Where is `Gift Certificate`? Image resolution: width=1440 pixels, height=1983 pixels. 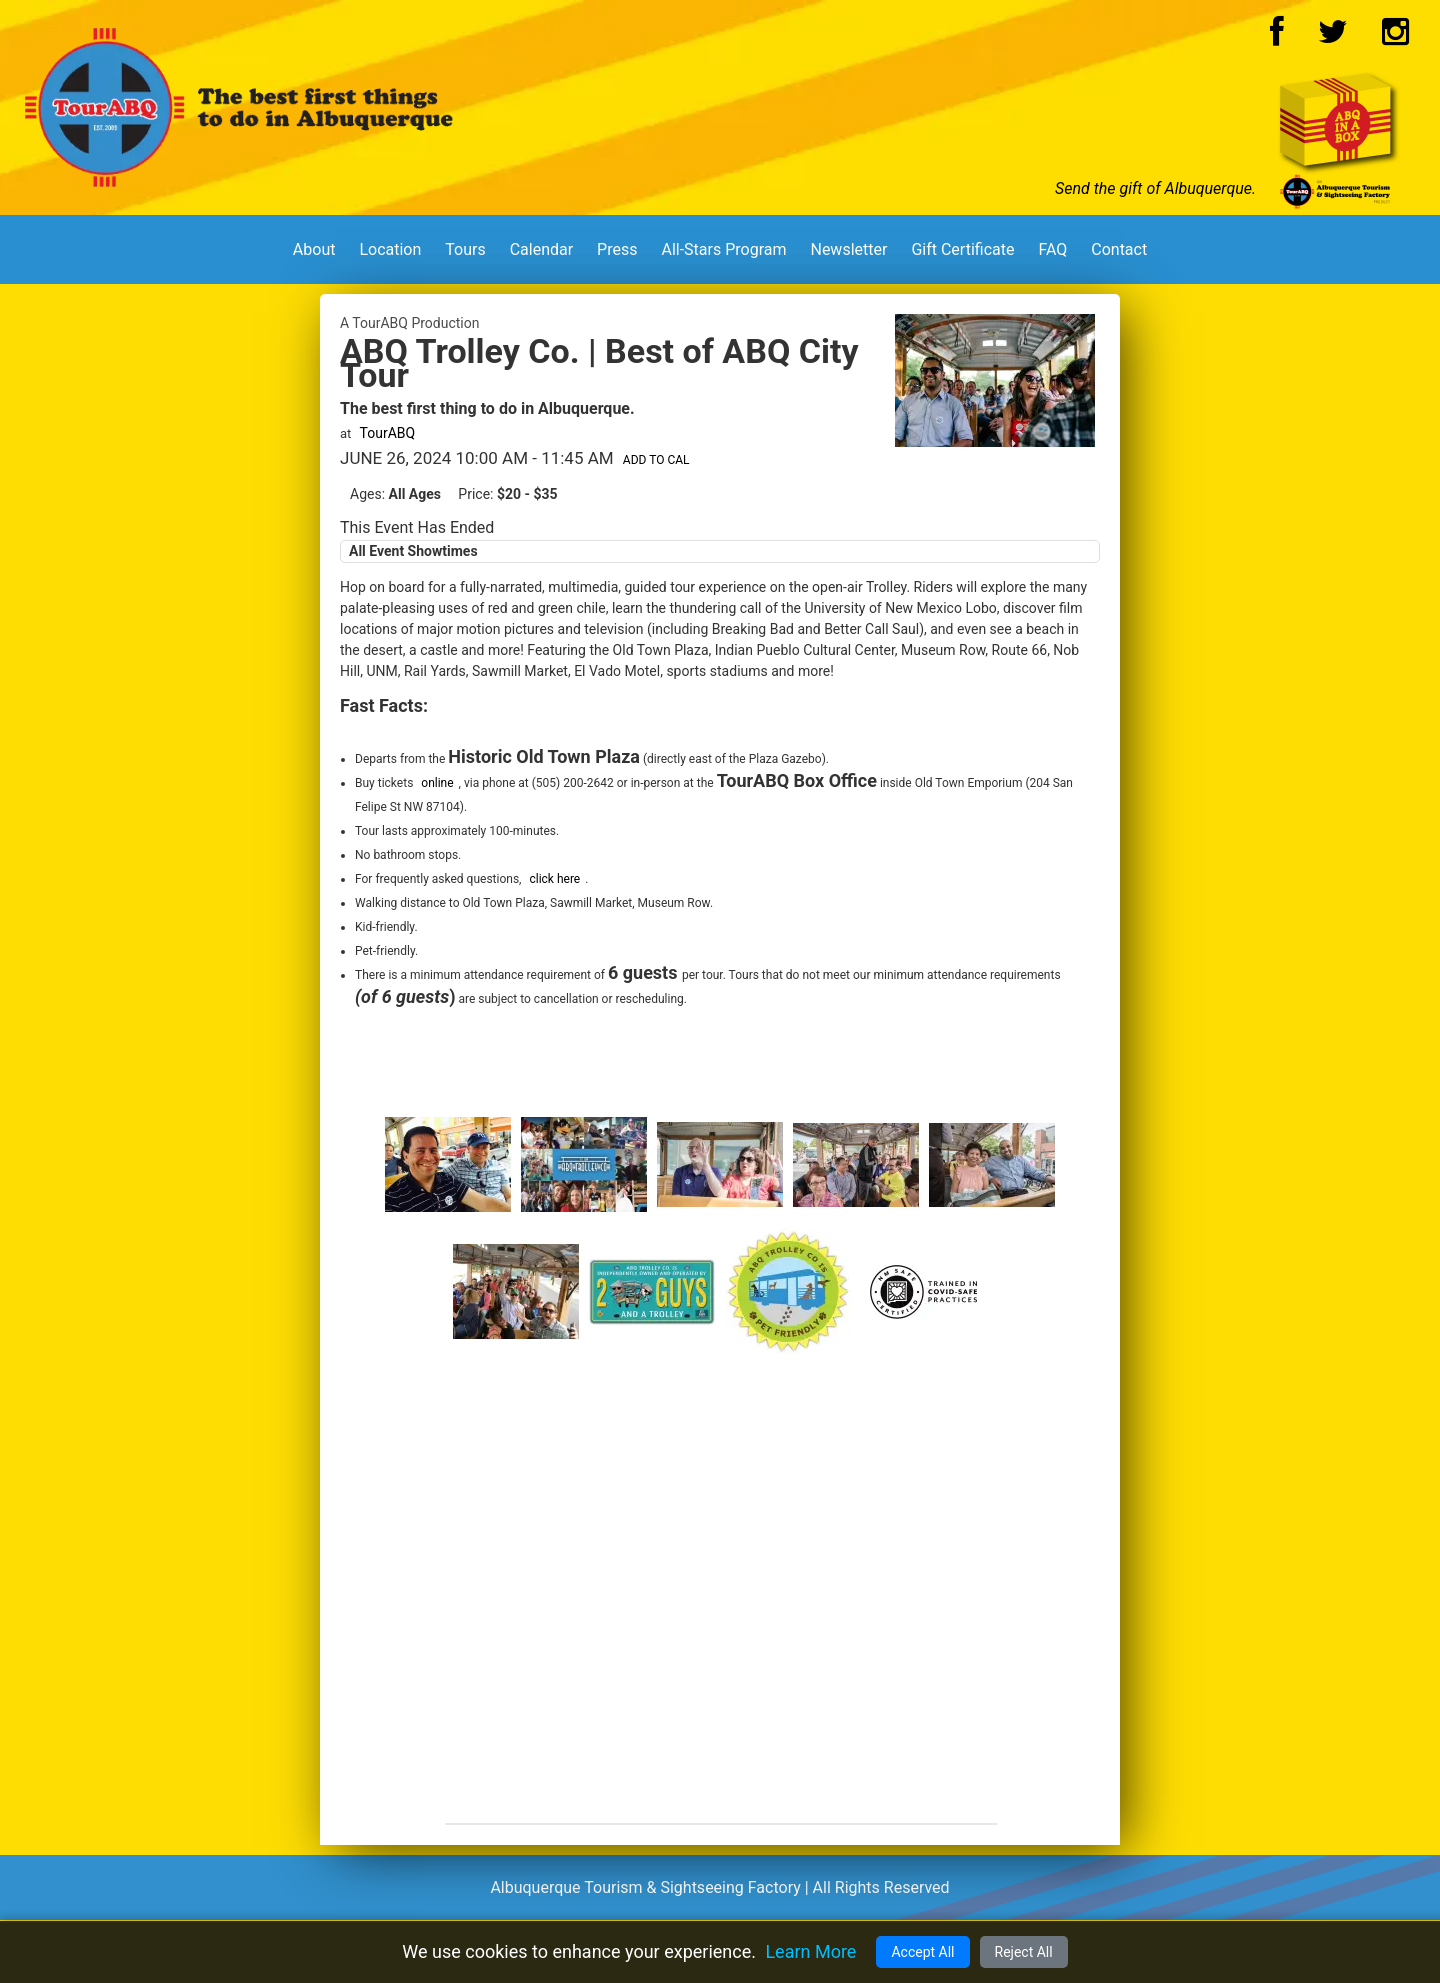
Gift Certificate is located at coordinates (962, 249).